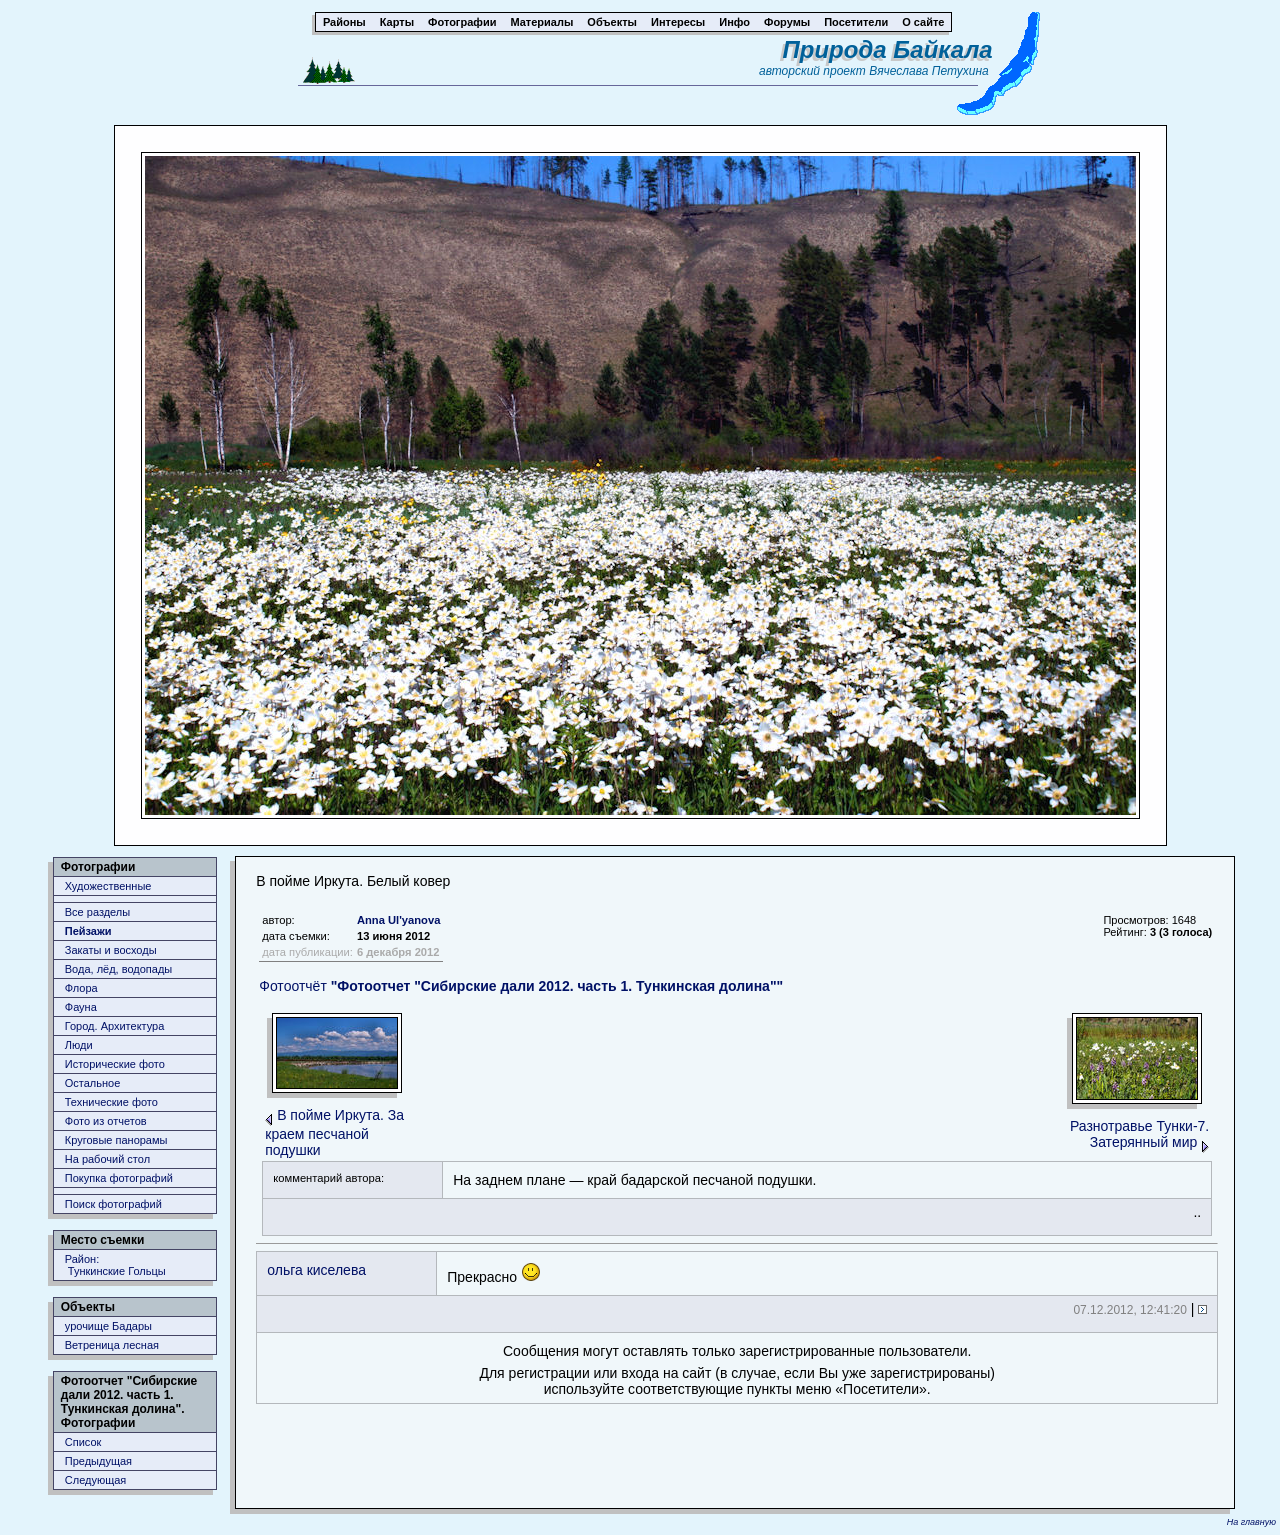  What do you see at coordinates (111, 950) in the screenshot?
I see `Закаты и восходы` at bounding box center [111, 950].